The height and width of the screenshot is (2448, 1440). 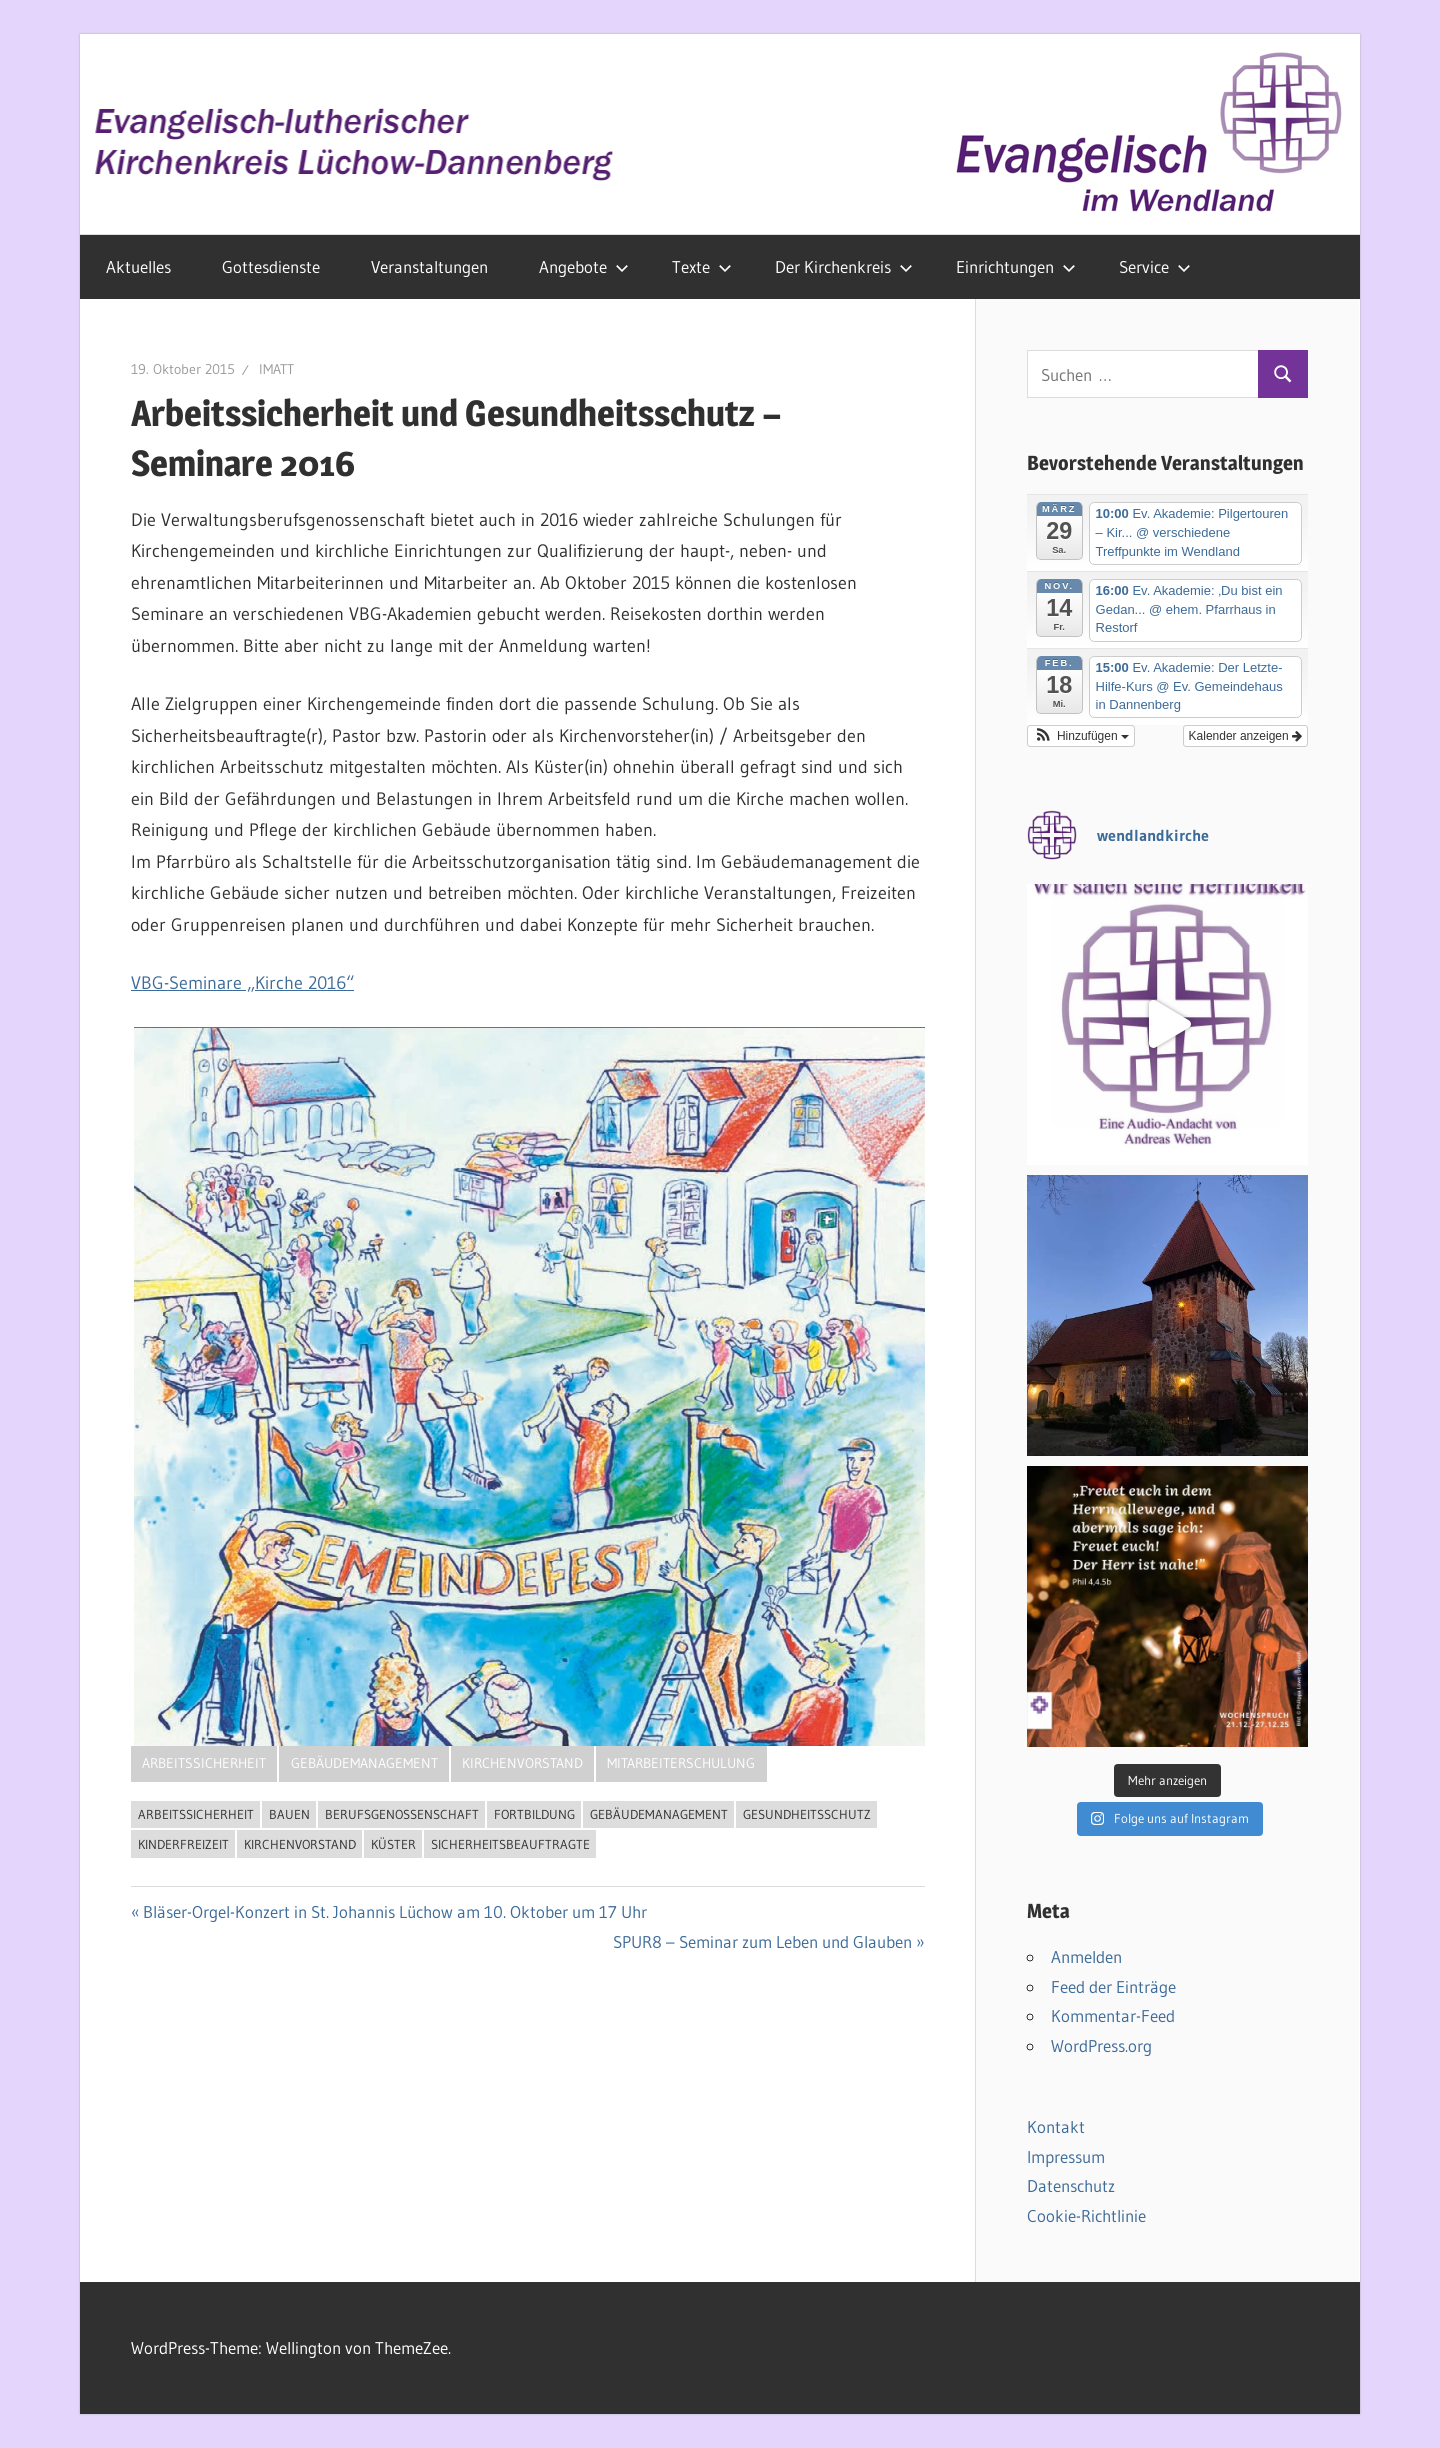 What do you see at coordinates (1086, 2215) in the screenshot?
I see `Cookie-Richtlinie` at bounding box center [1086, 2215].